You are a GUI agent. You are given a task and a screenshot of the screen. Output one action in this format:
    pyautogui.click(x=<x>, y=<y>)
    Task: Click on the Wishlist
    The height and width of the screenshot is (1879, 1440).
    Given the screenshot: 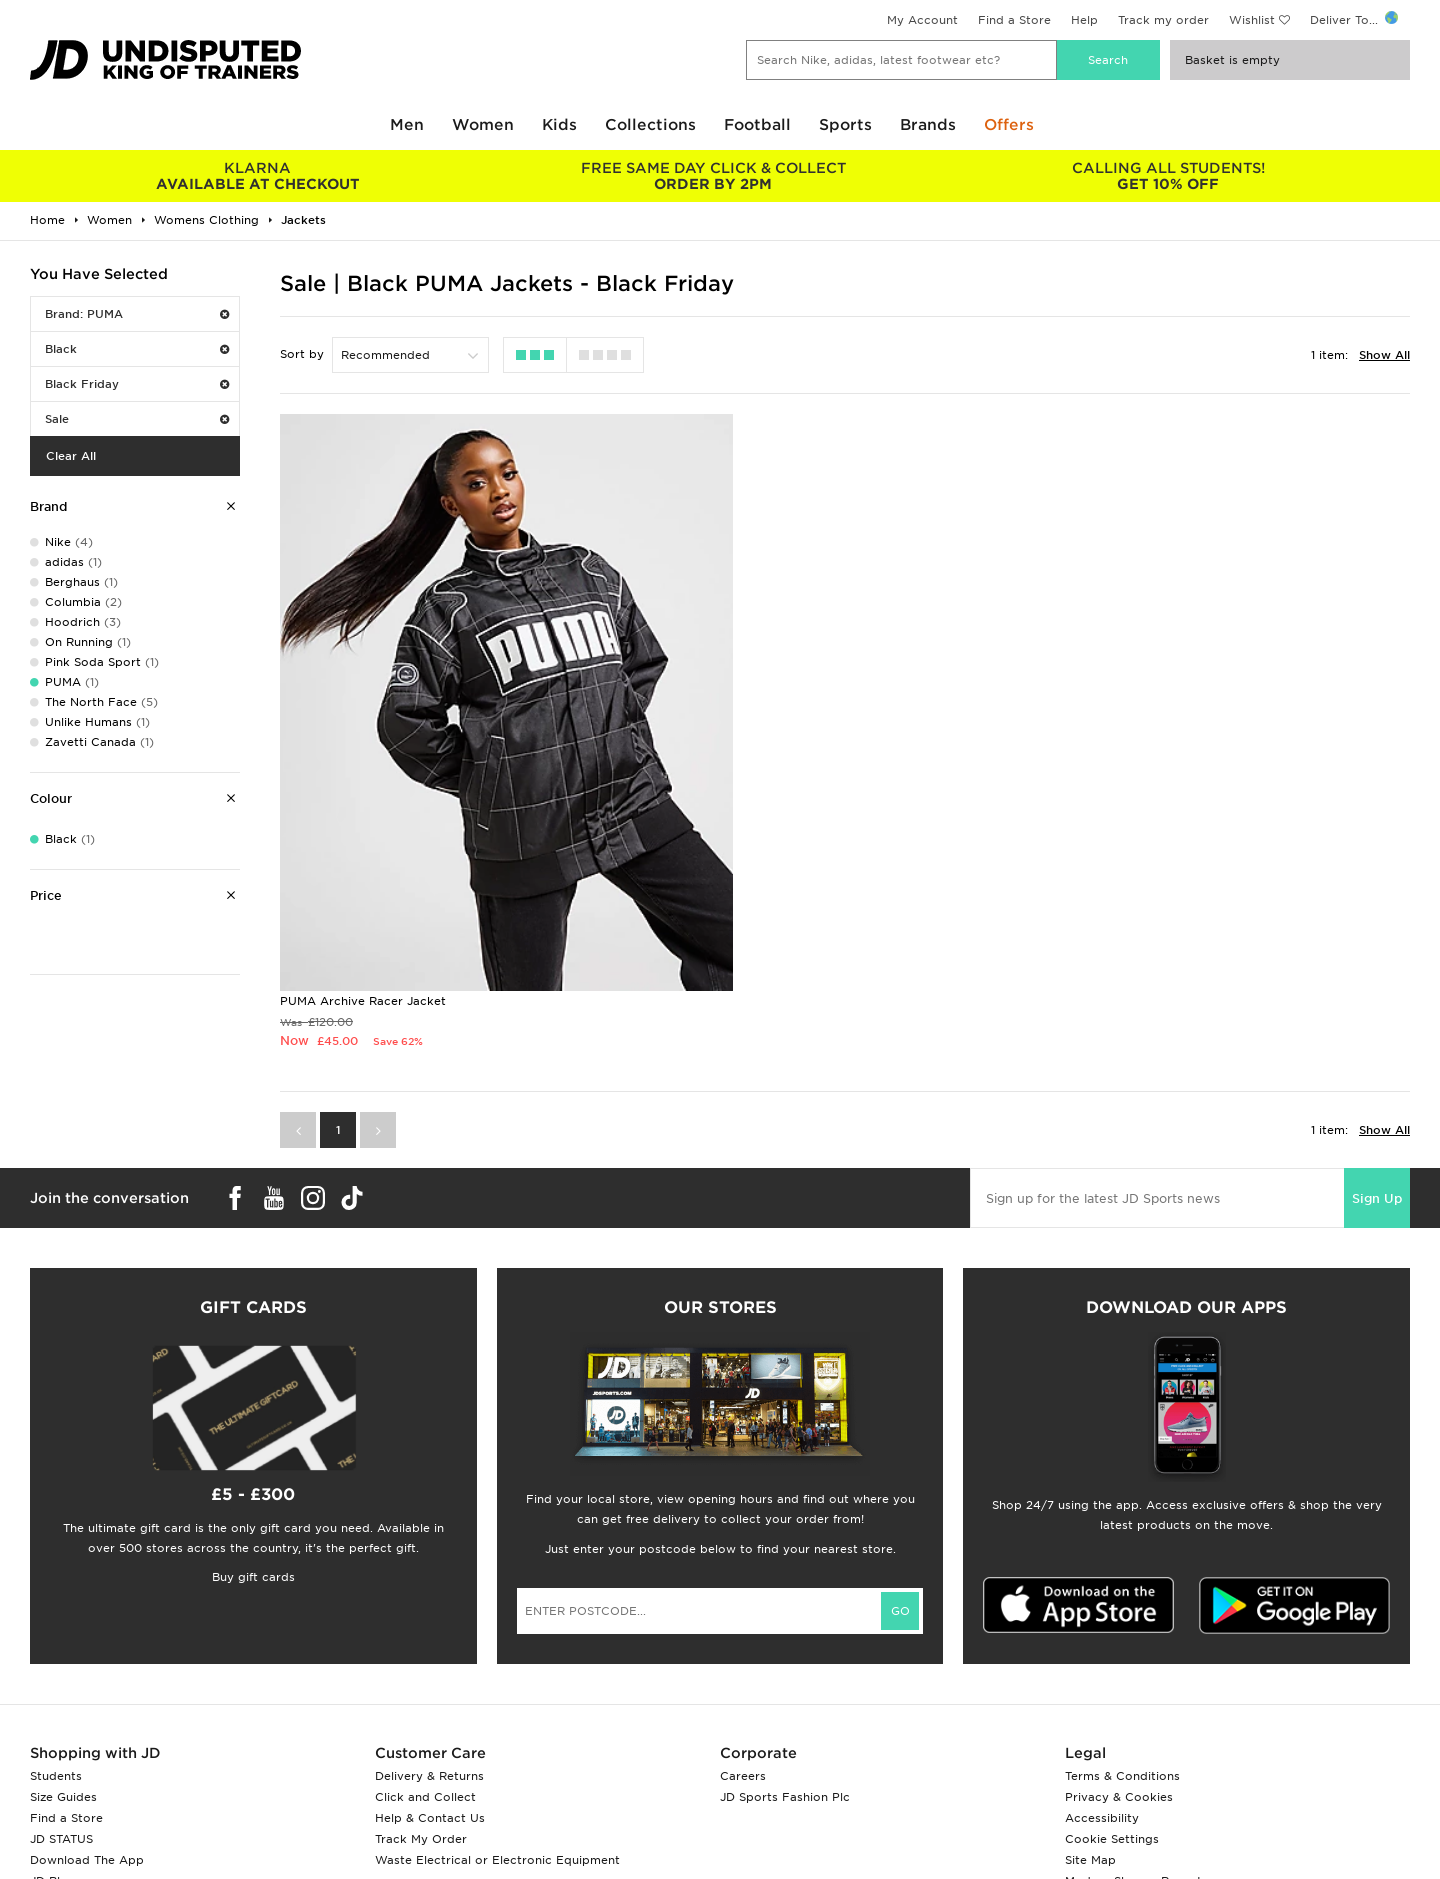 What is the action you would take?
    pyautogui.click(x=1252, y=20)
    